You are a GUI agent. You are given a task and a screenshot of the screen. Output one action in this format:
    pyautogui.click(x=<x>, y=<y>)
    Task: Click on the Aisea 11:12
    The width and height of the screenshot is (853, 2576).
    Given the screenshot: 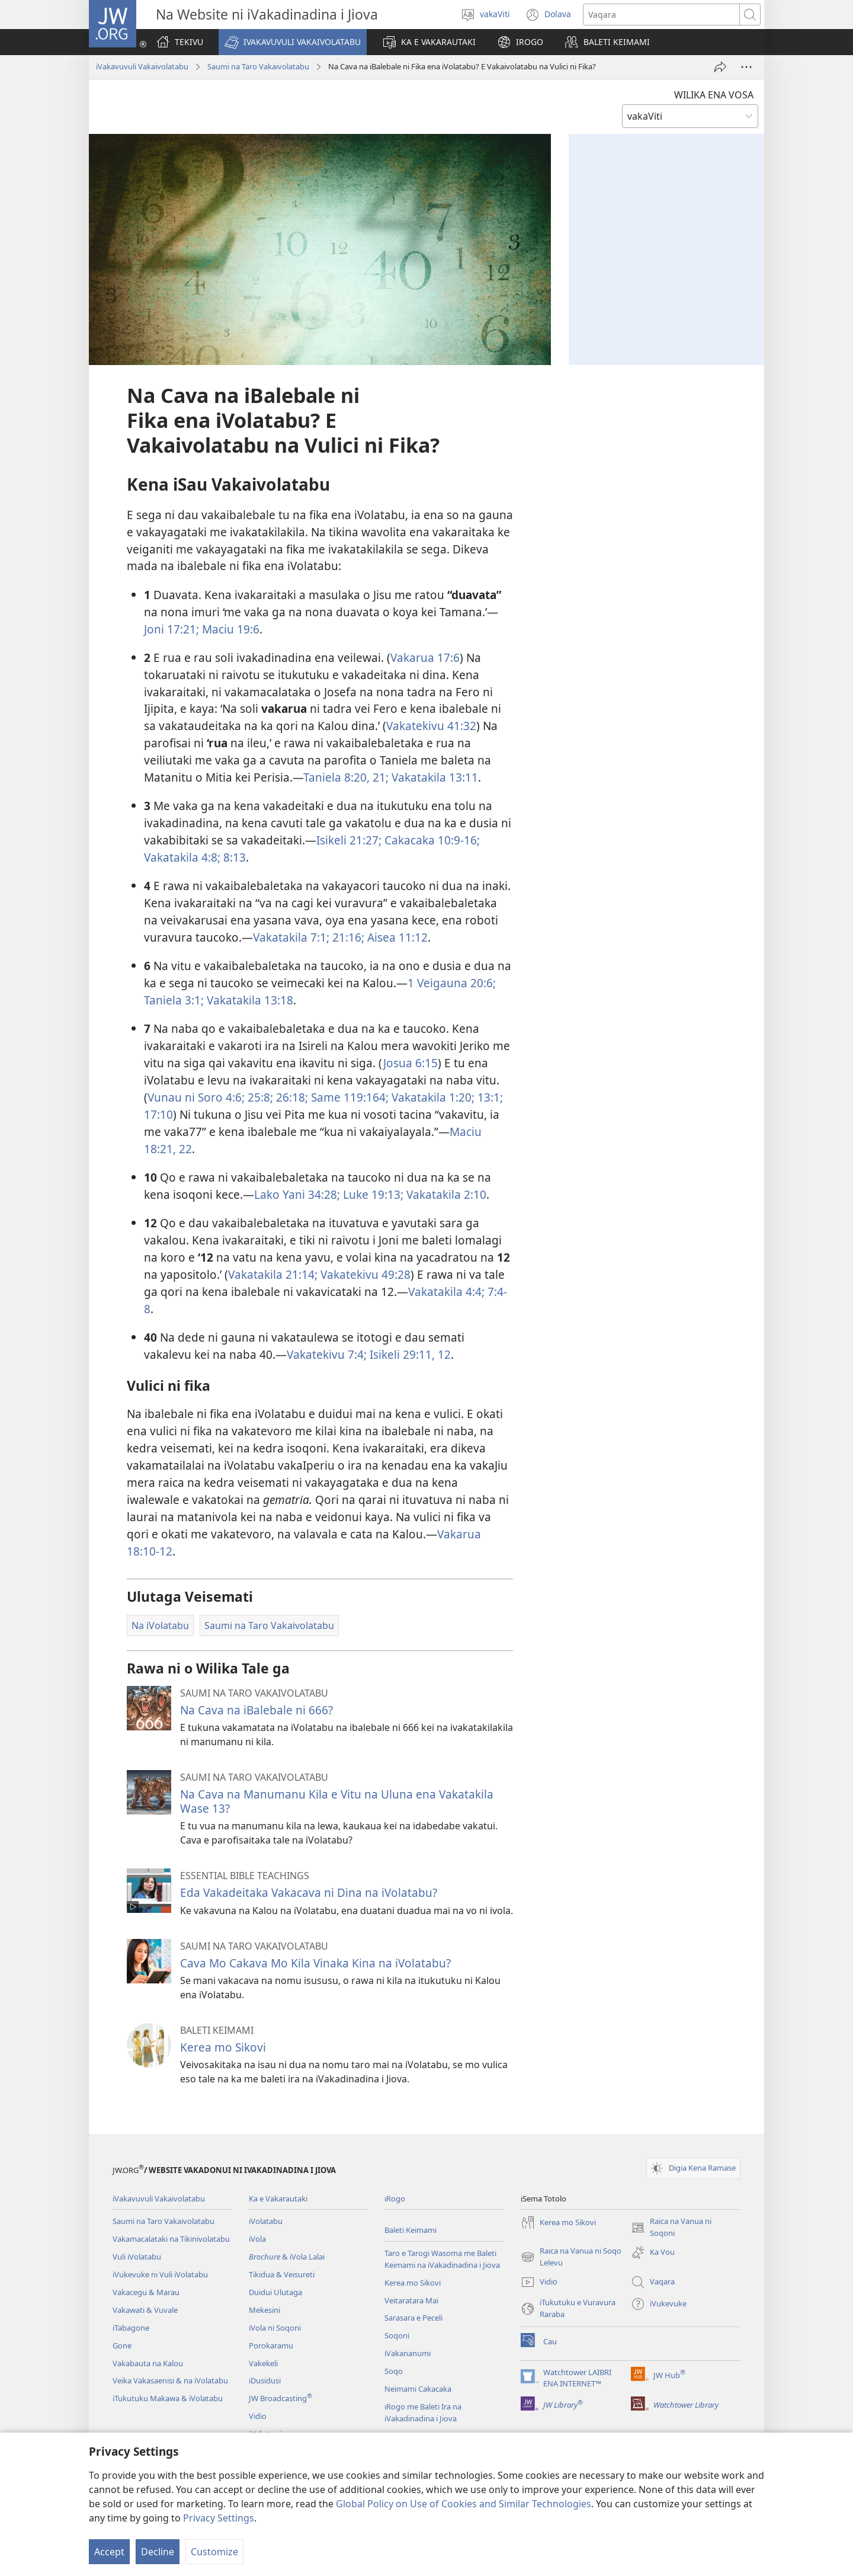 What is the action you would take?
    pyautogui.click(x=396, y=937)
    